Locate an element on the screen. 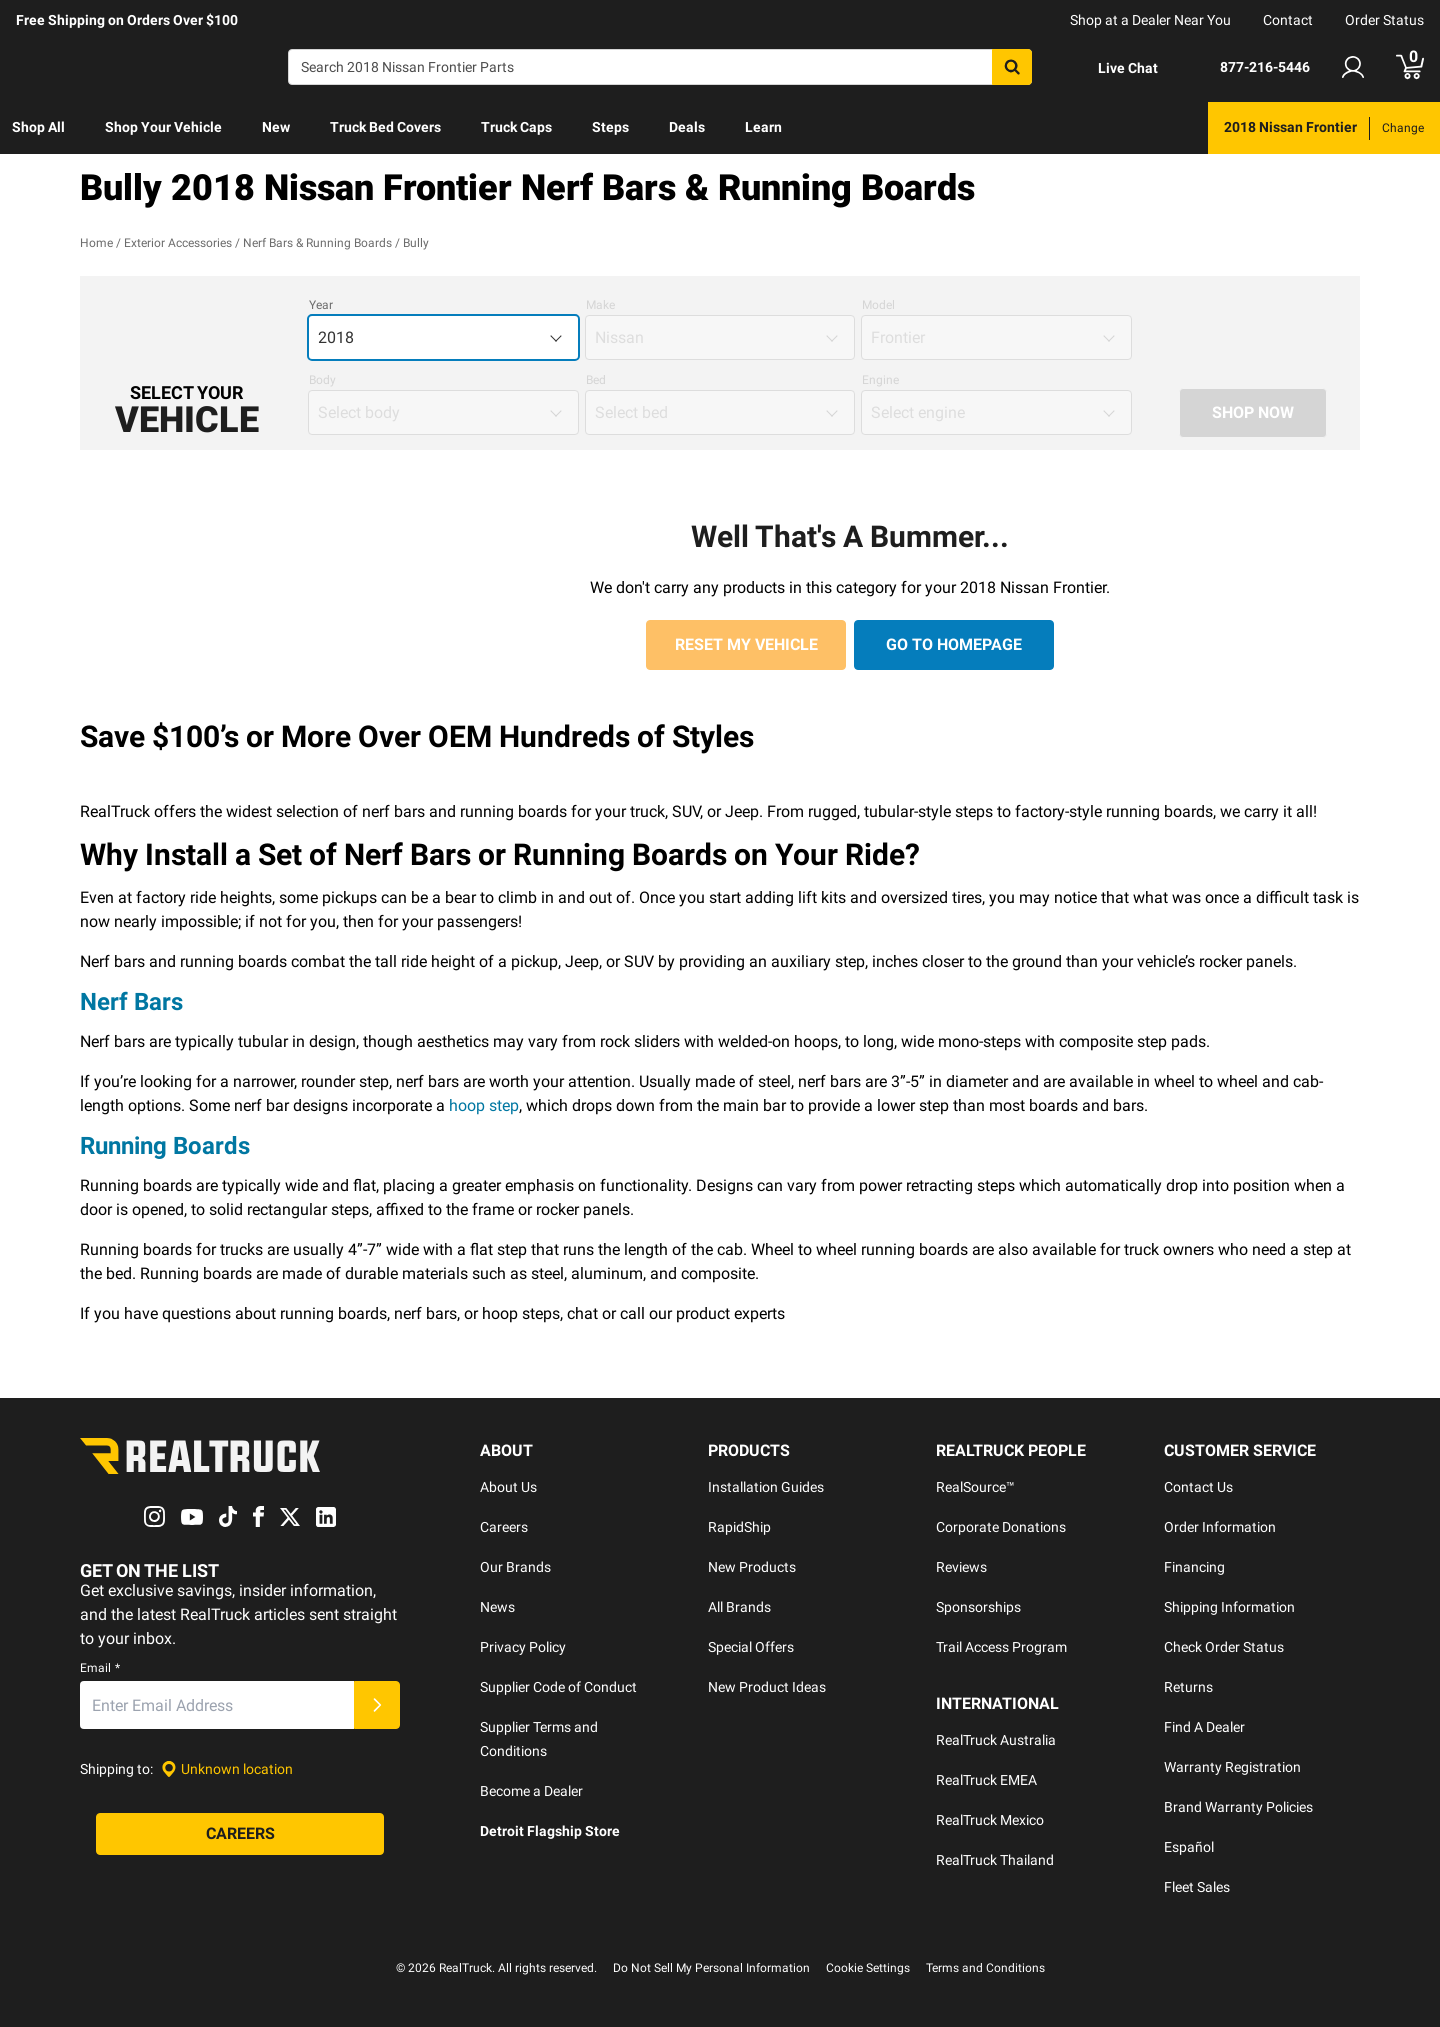 Image resolution: width=1440 pixels, height=2027 pixels. New Product Ideas is located at coordinates (767, 1687).